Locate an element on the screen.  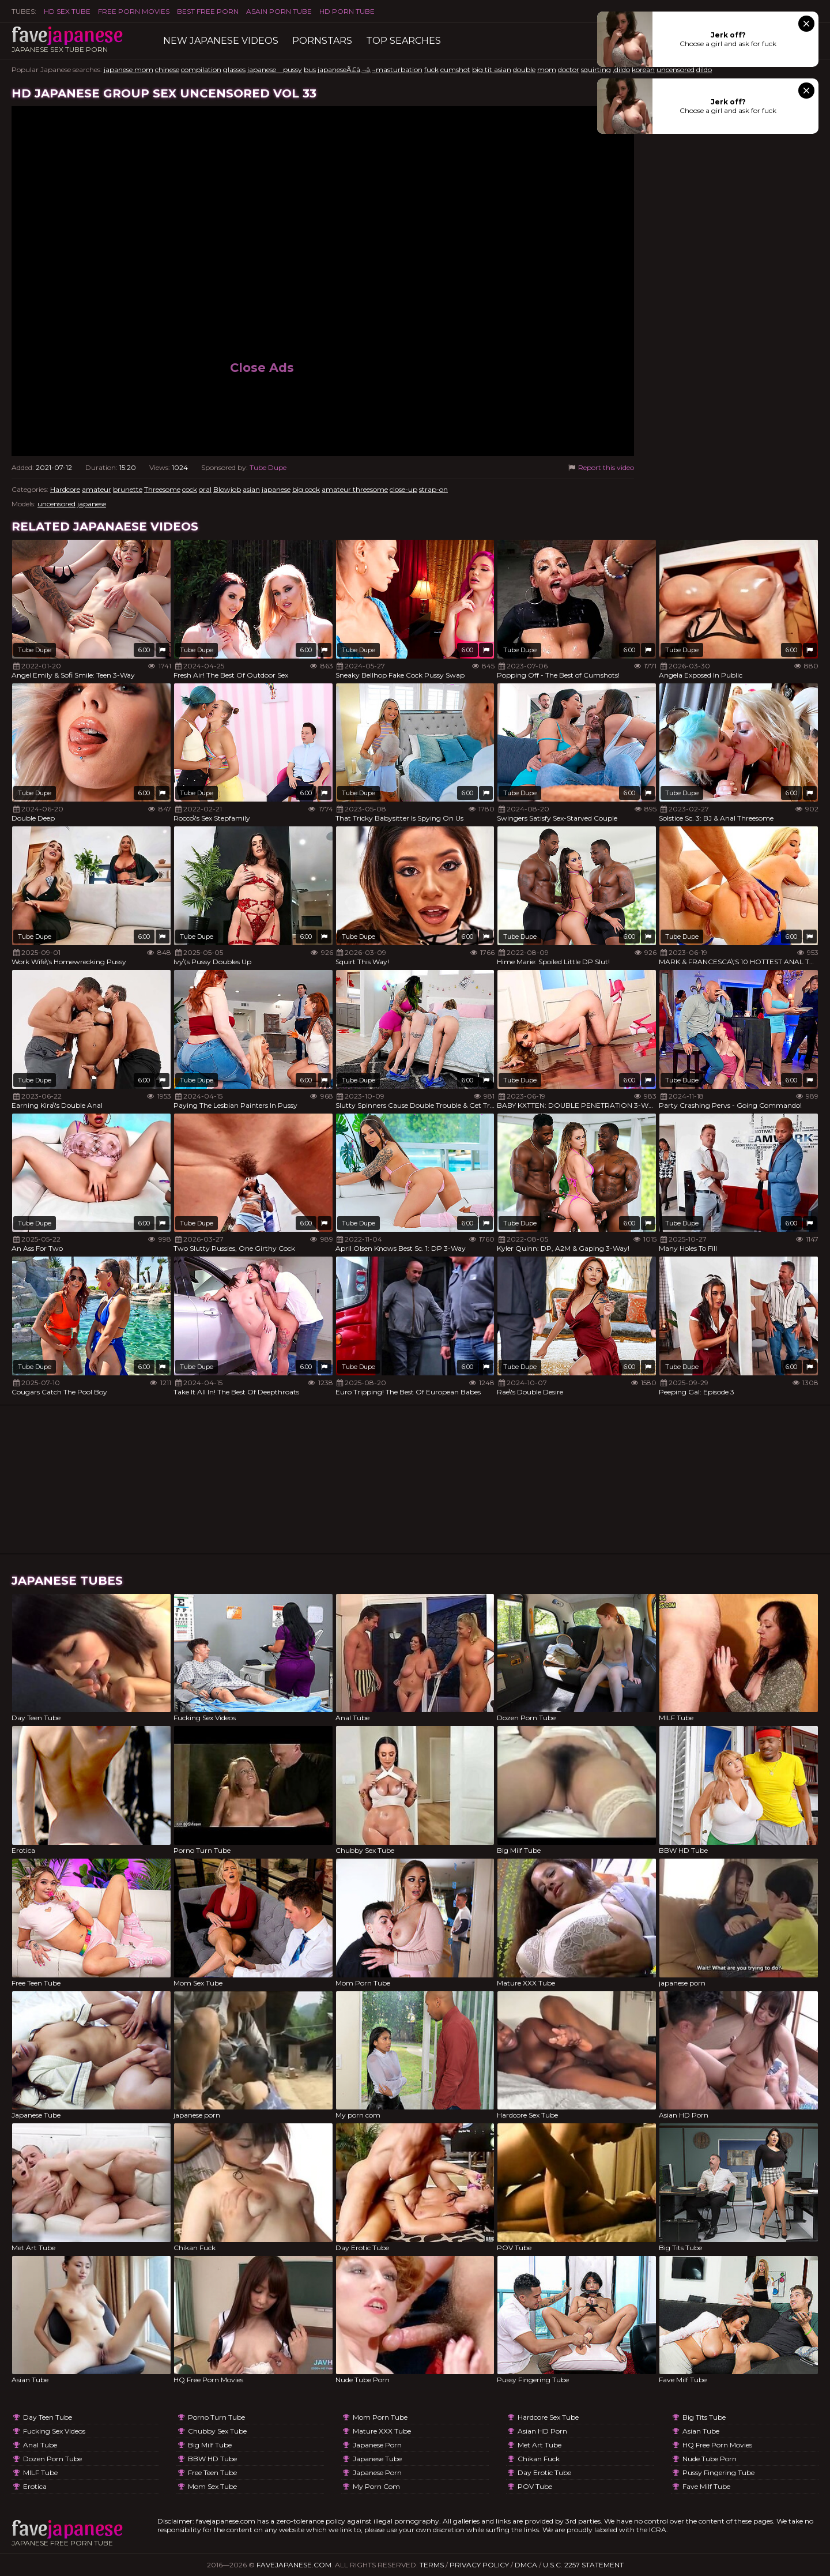
double is located at coordinates (524, 69).